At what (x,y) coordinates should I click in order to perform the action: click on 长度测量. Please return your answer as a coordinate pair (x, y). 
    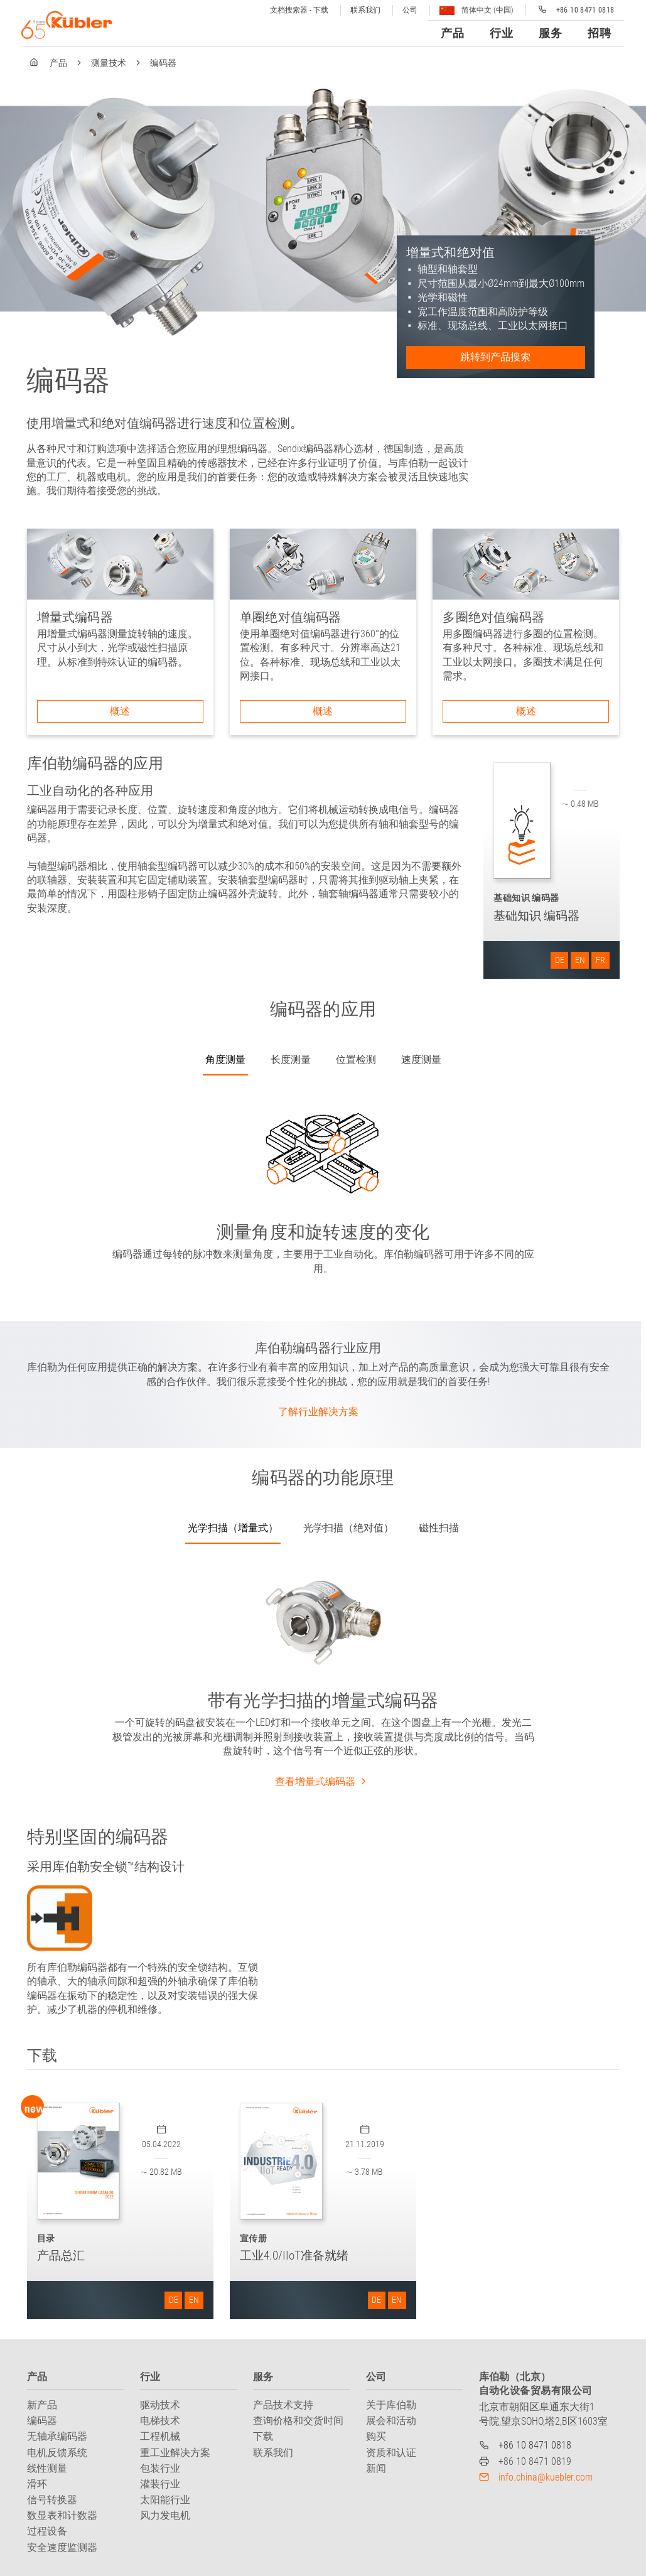
    Looking at the image, I should click on (291, 1059).